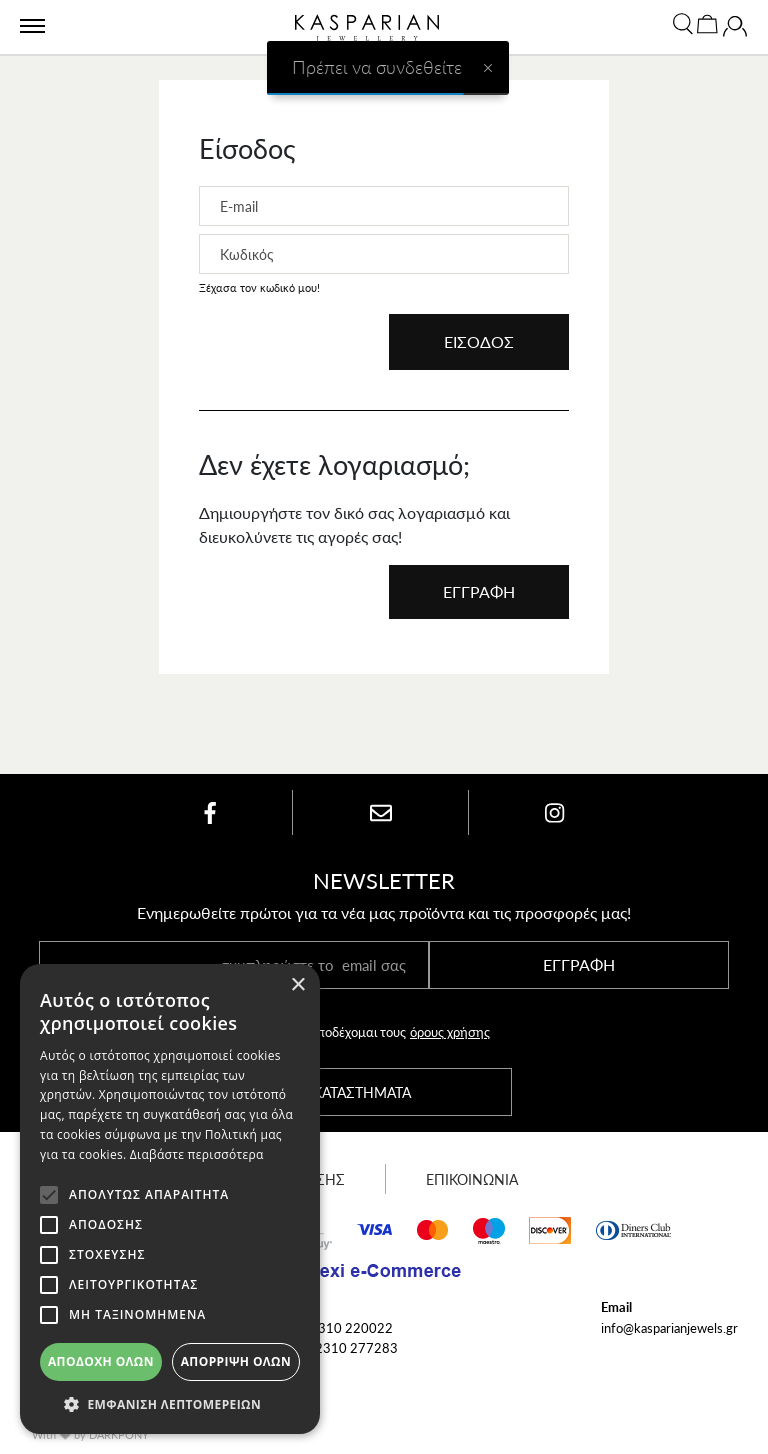 This screenshot has height=1454, width=768. I want to click on With by DARKPONY, so click(90, 1434).